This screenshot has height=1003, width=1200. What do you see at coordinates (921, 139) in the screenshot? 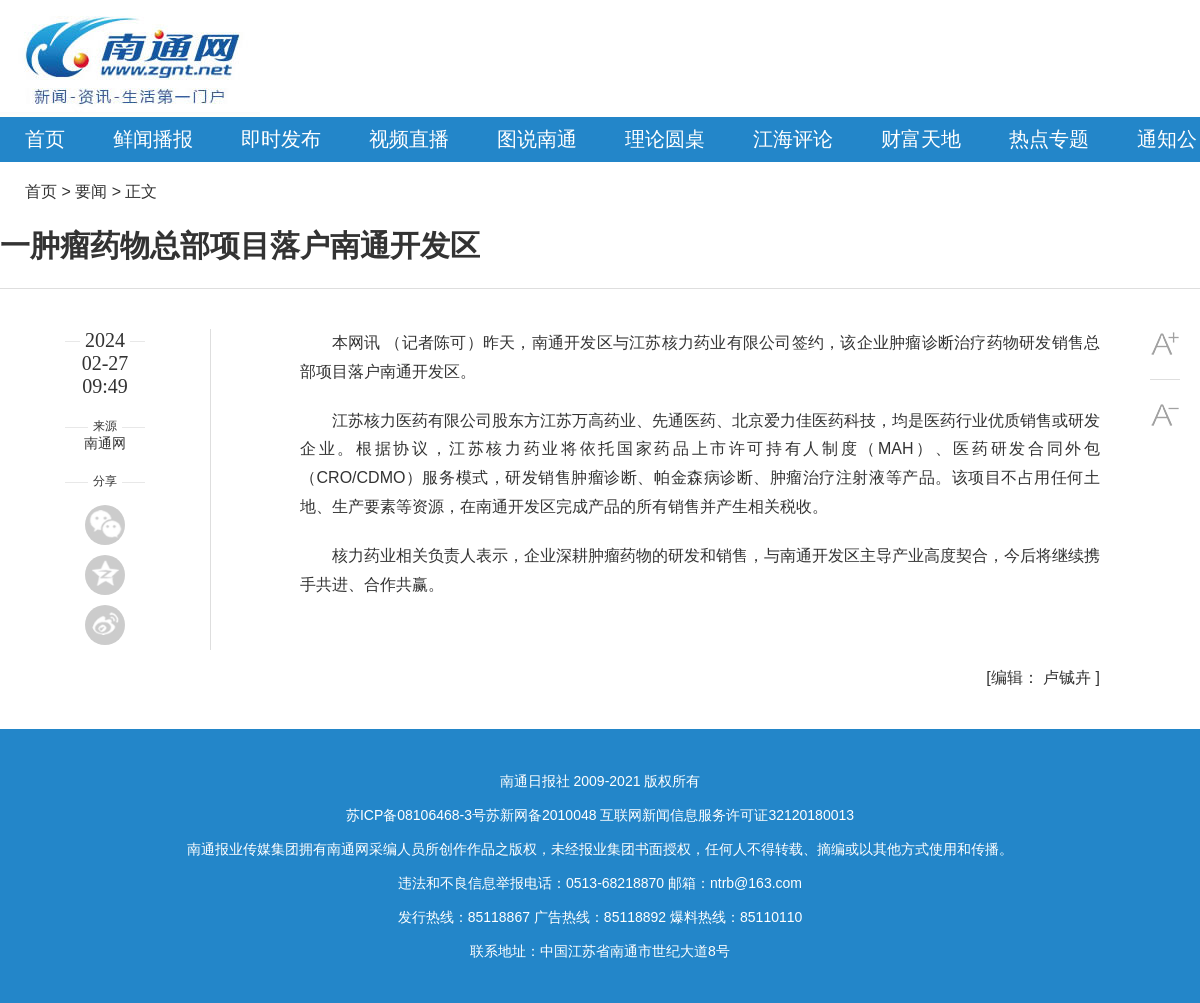
I see `财富天地` at bounding box center [921, 139].